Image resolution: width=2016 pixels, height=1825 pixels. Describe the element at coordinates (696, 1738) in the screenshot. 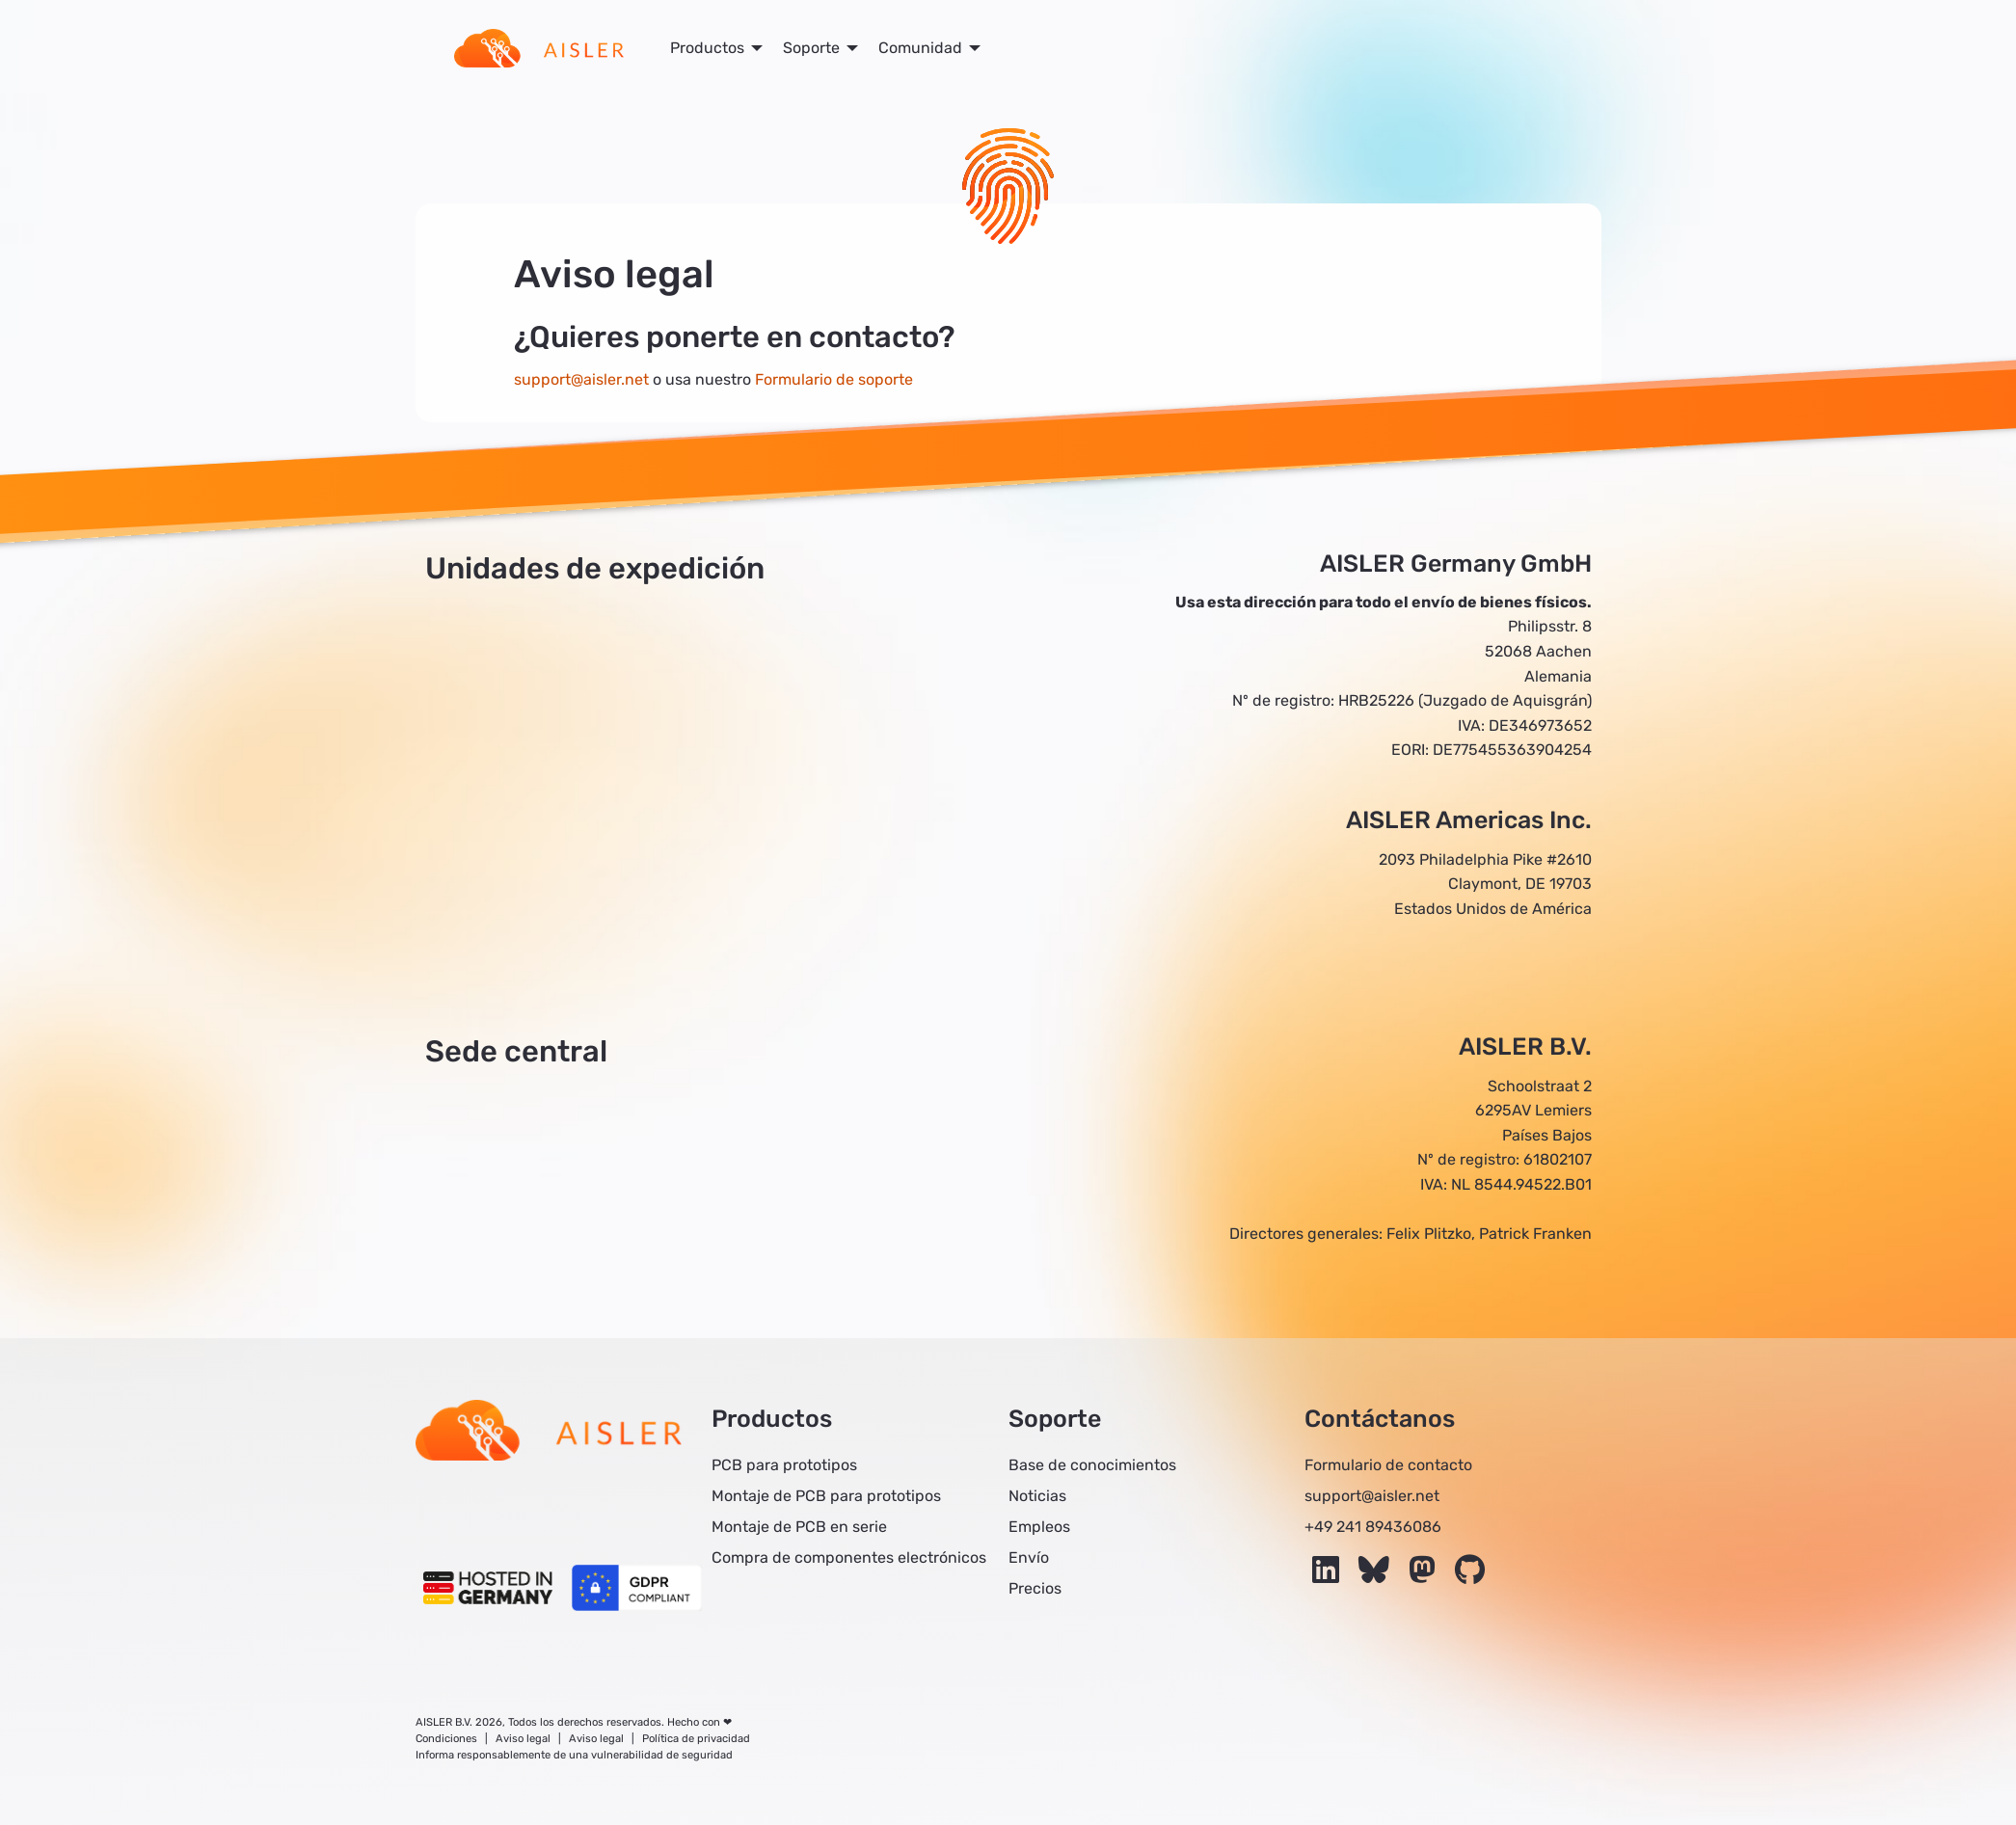

I see `Política de privacidad` at that location.